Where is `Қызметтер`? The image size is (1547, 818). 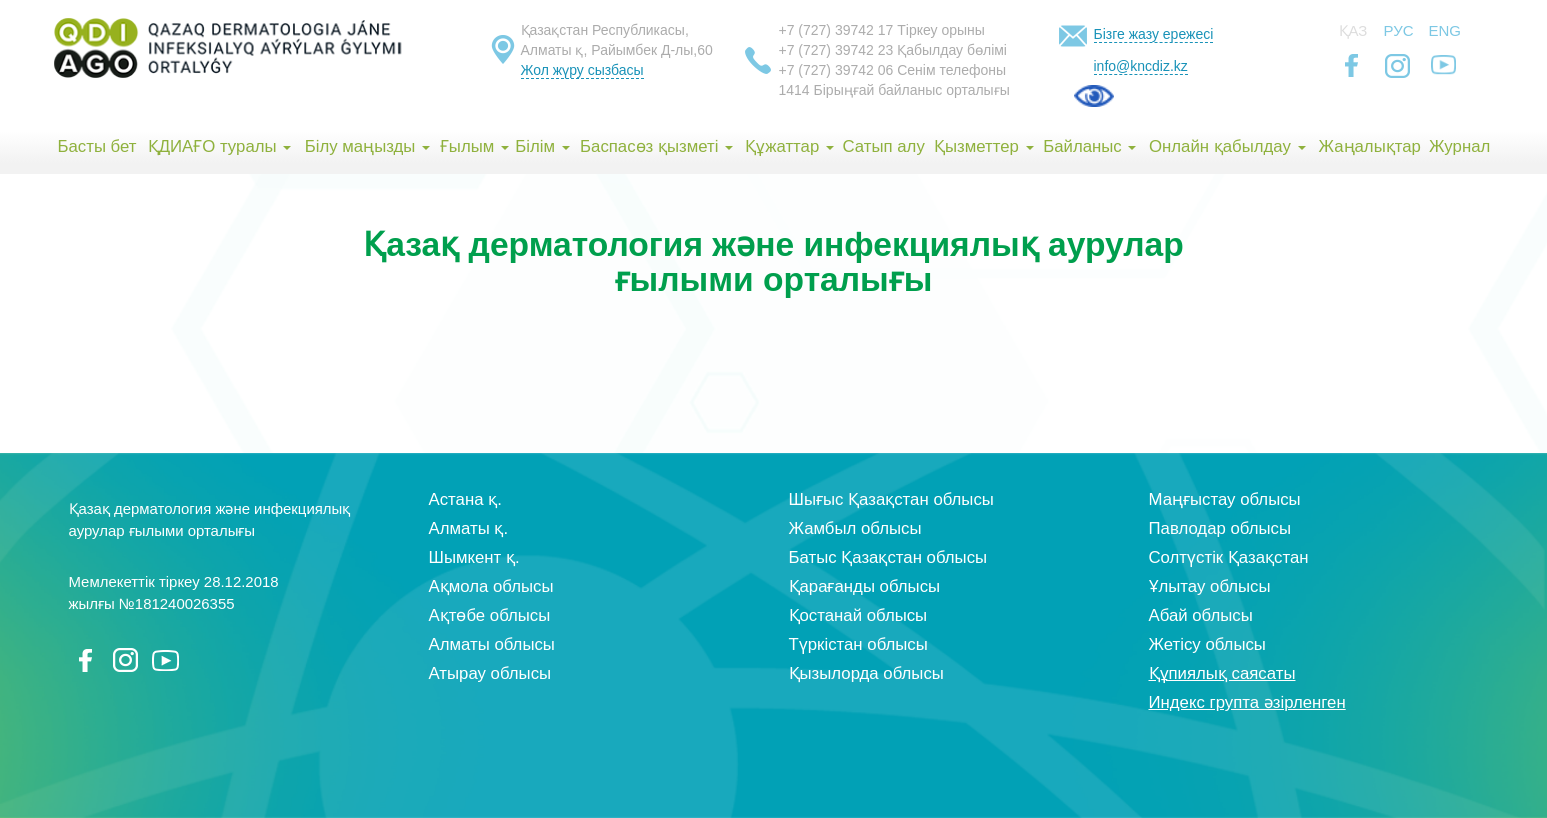 Қызметтер is located at coordinates (984, 146).